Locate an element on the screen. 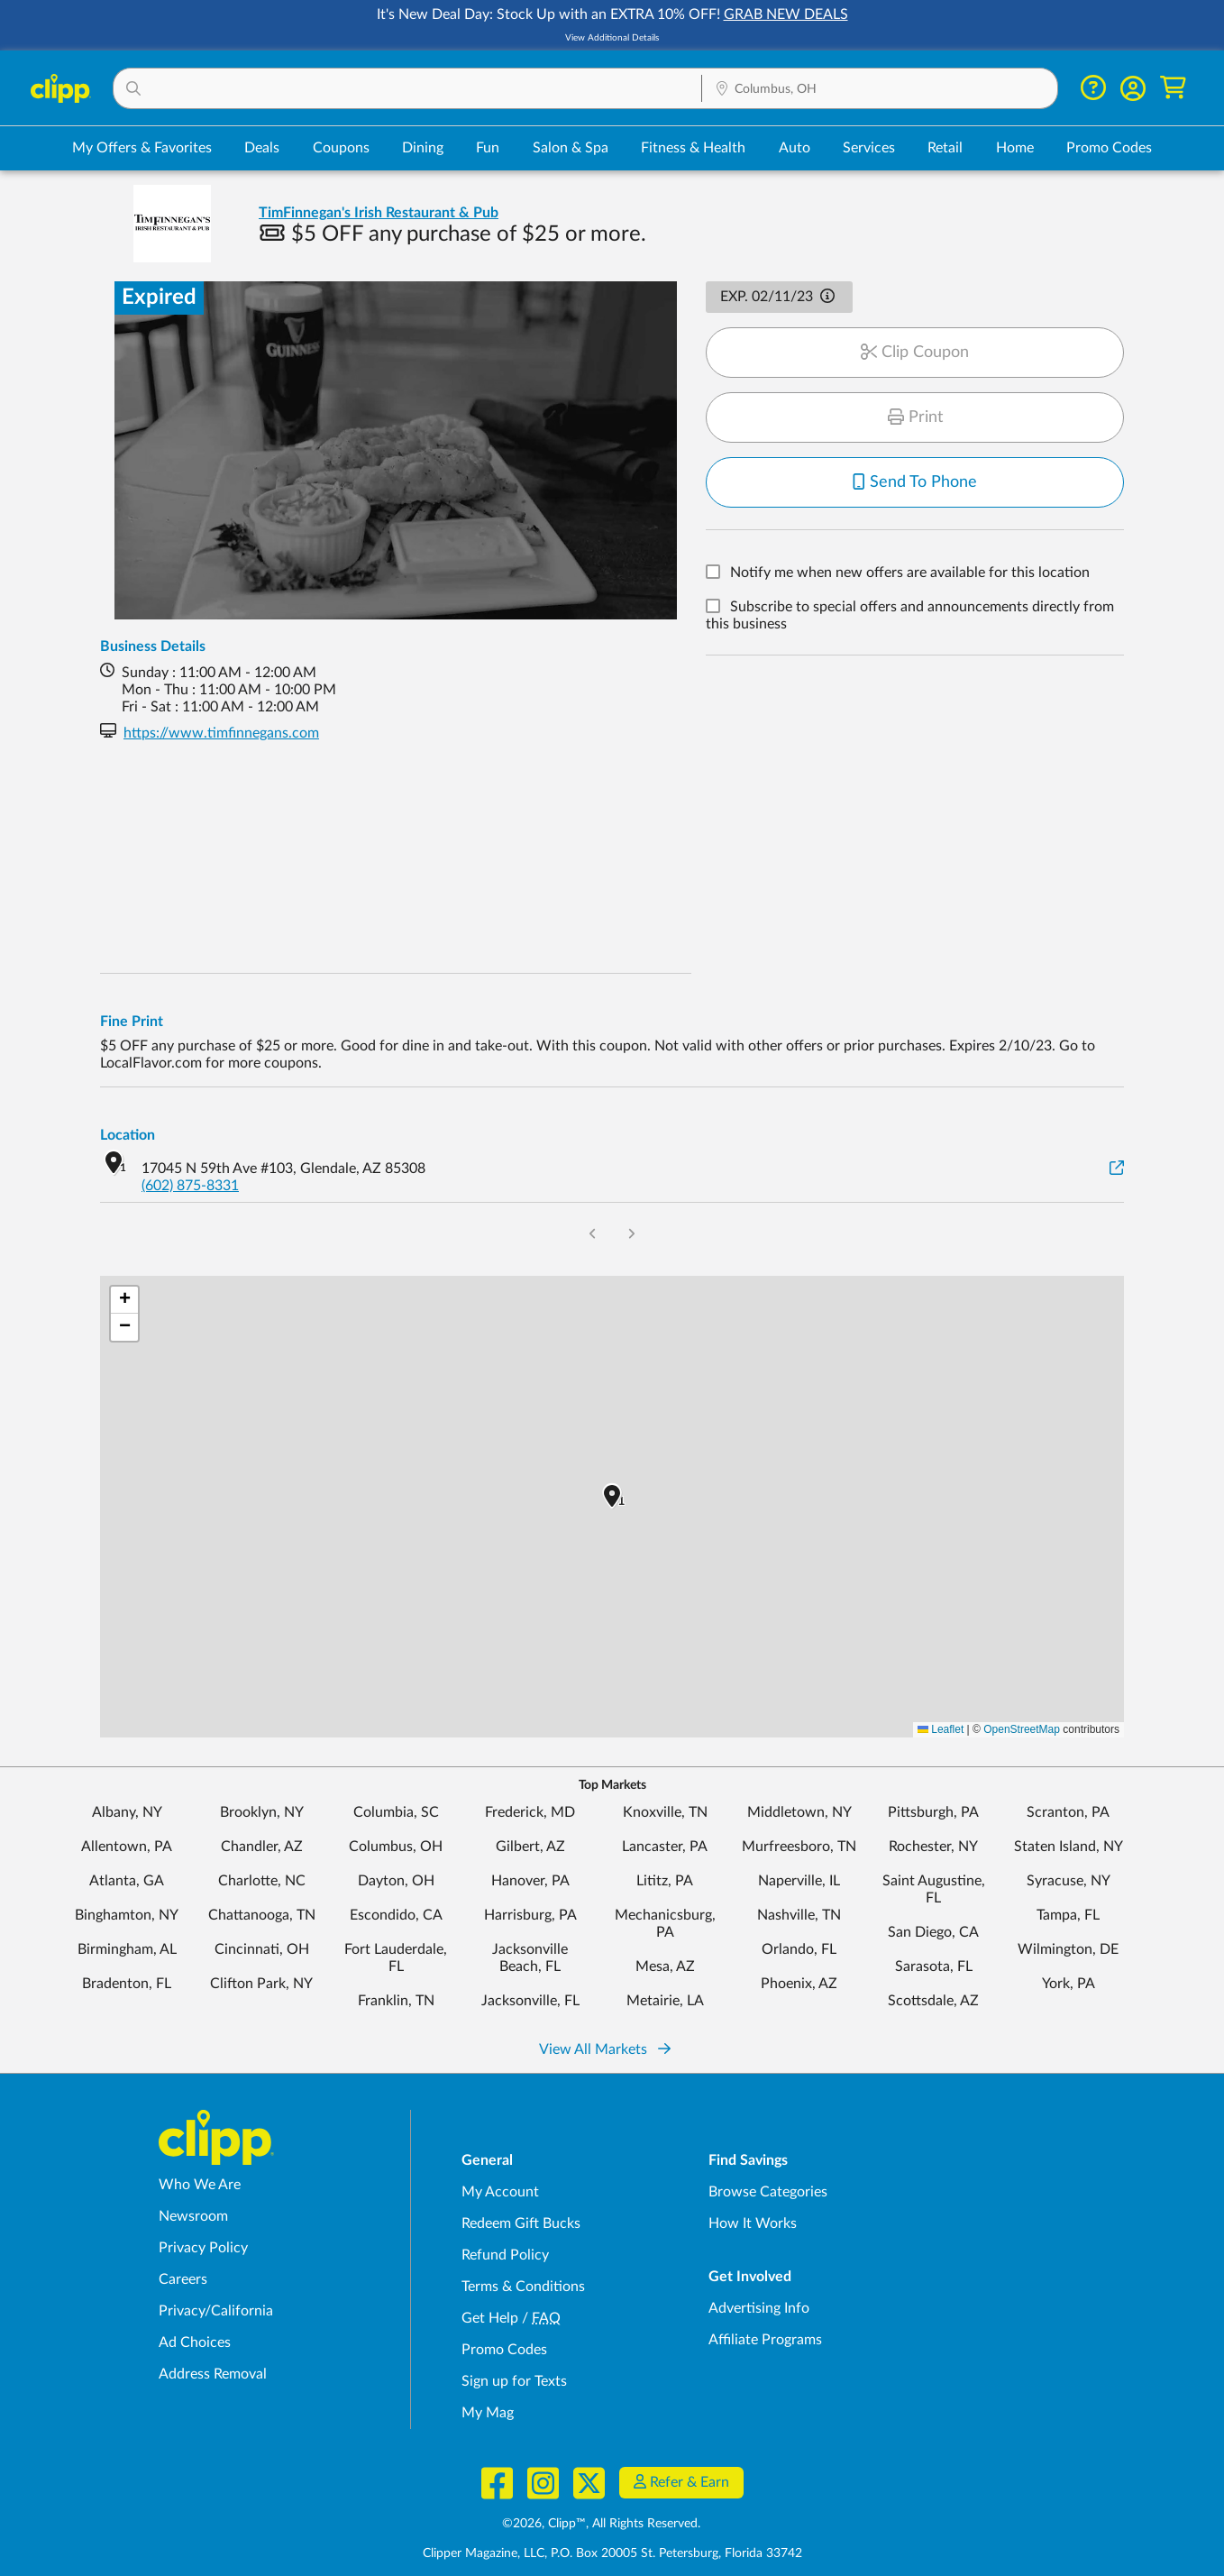  Clifton Park, NY is located at coordinates (261, 1983).